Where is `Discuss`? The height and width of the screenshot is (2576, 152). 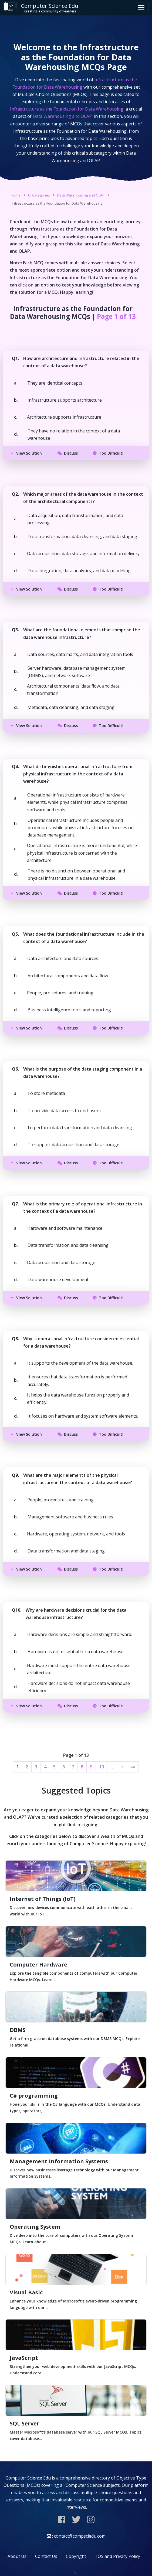
Discuss is located at coordinates (68, 453).